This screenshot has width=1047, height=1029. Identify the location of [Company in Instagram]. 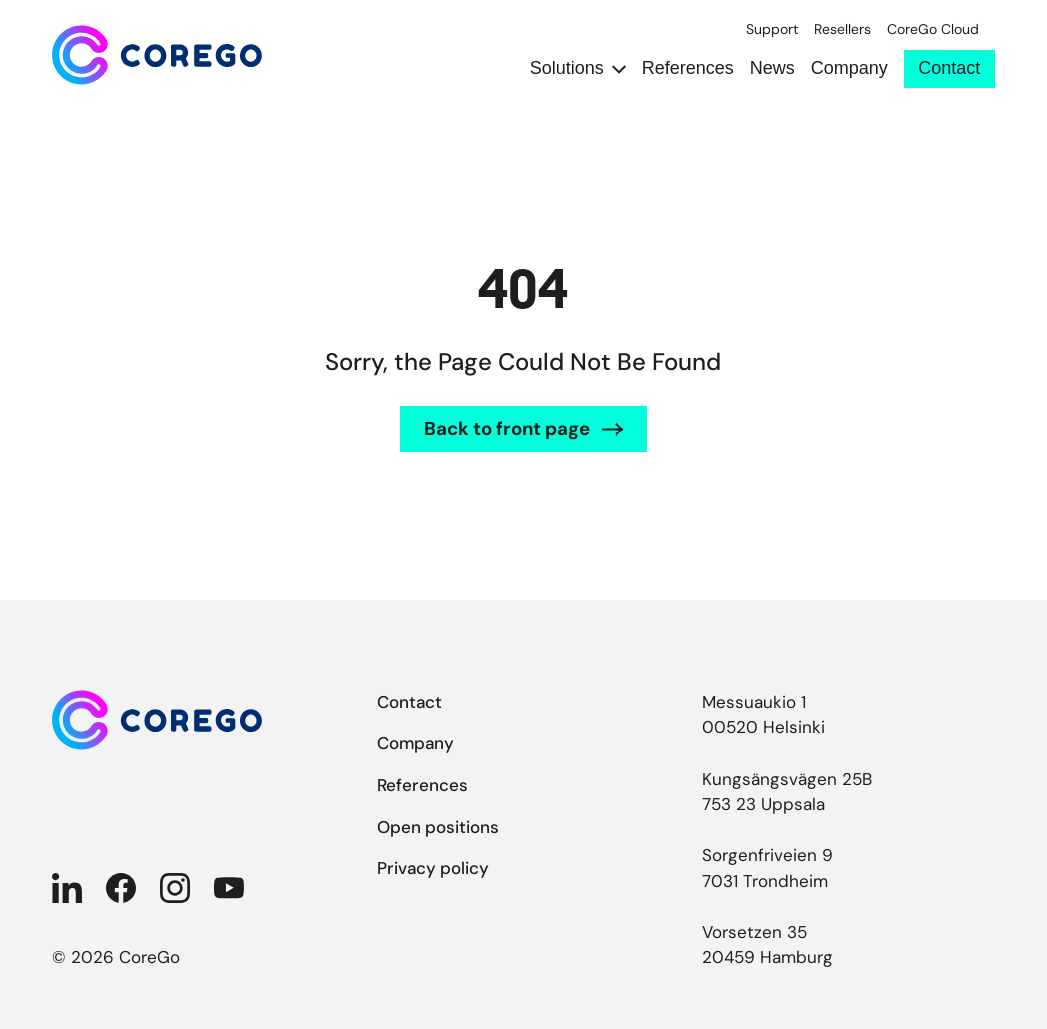
(175, 888).